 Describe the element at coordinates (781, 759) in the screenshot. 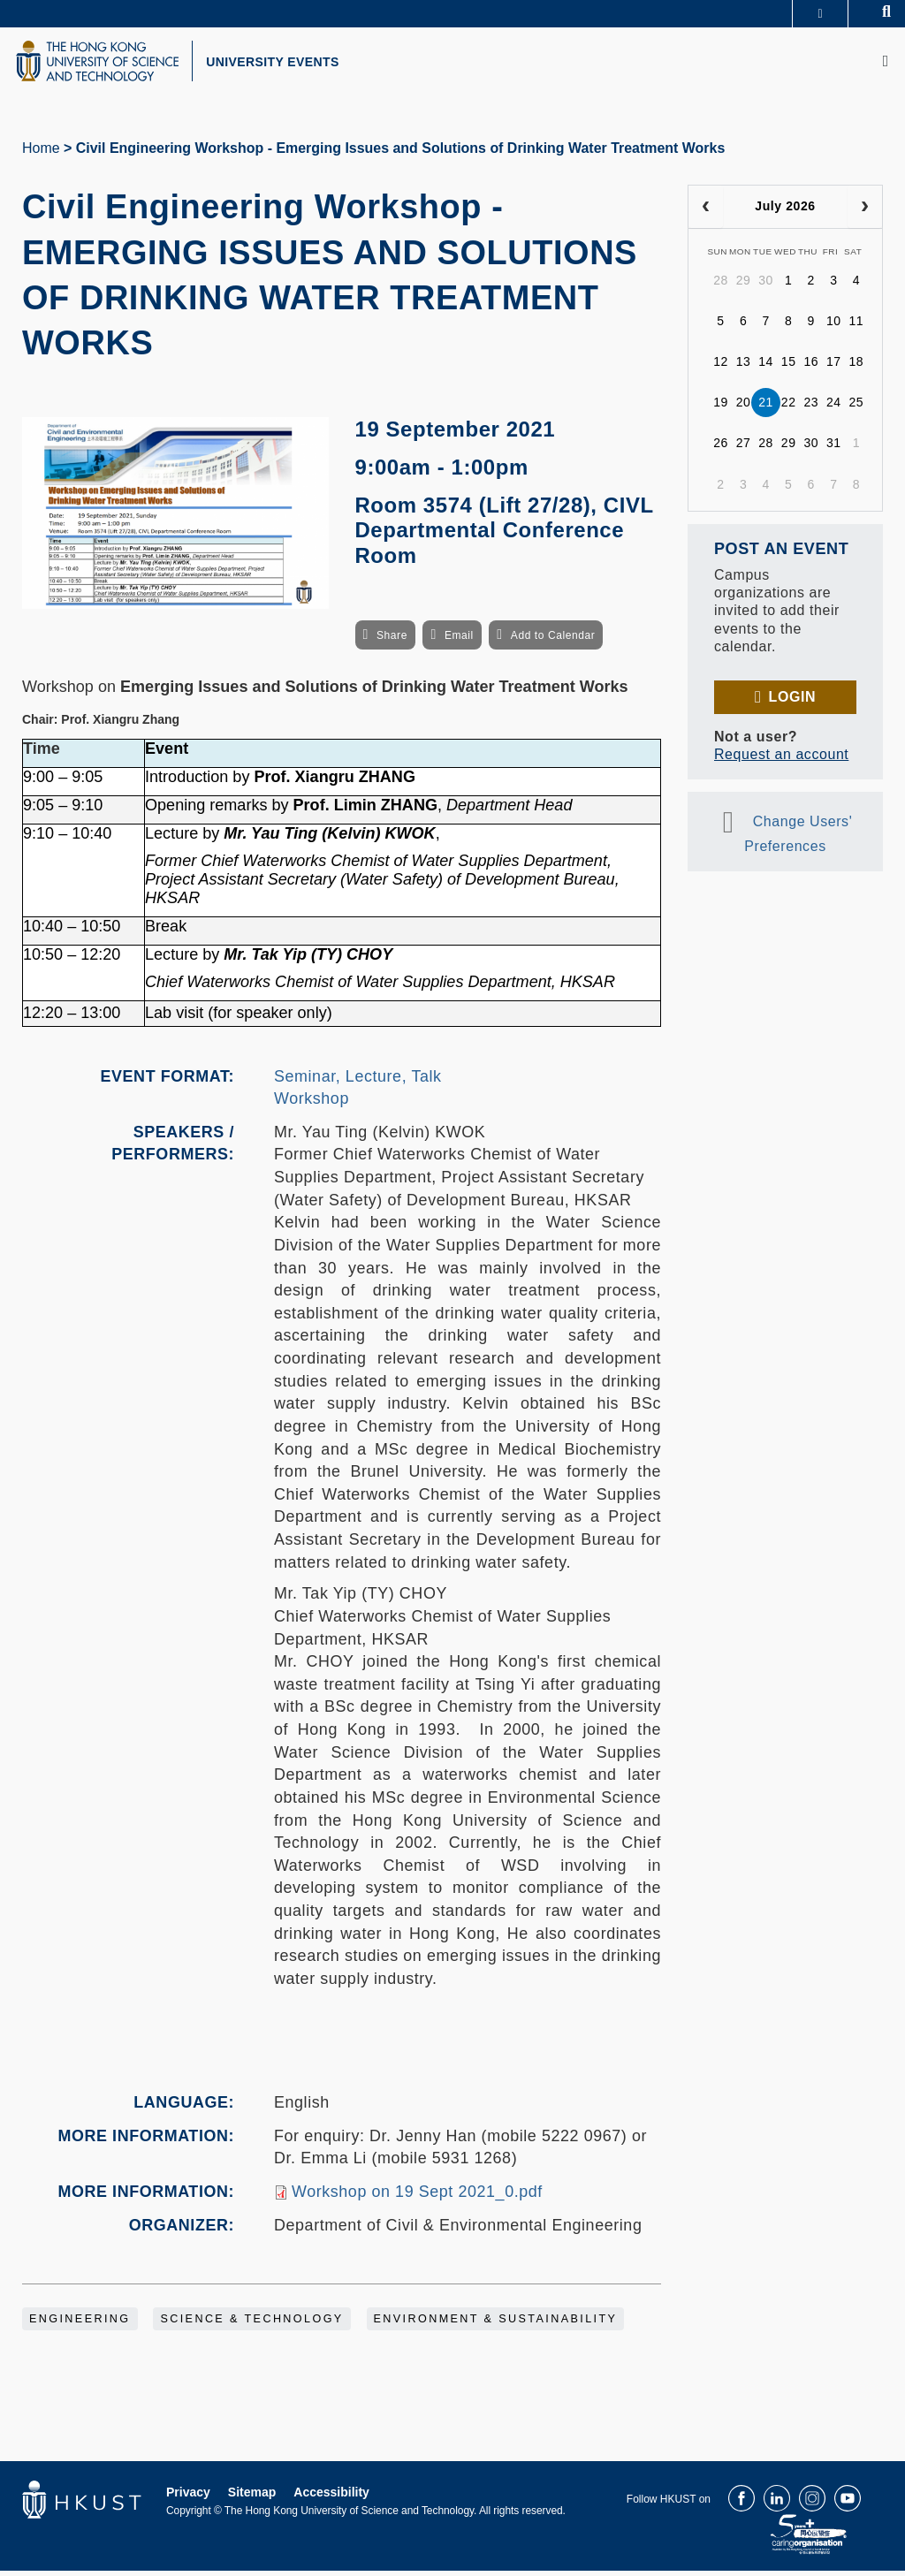

I see `Request an account` at that location.